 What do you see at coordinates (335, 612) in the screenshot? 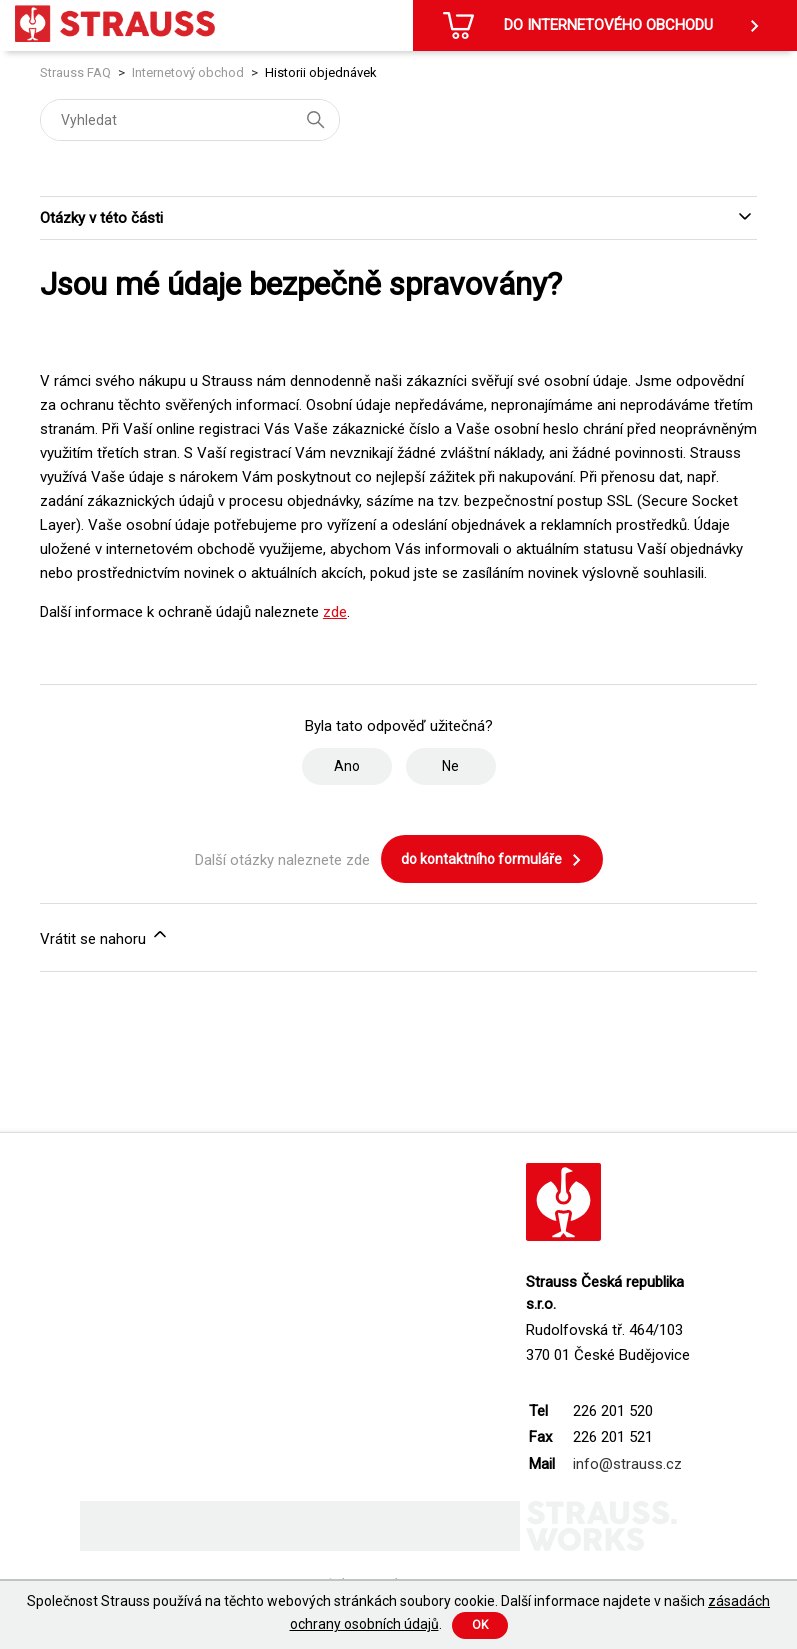
I see `zde` at bounding box center [335, 612].